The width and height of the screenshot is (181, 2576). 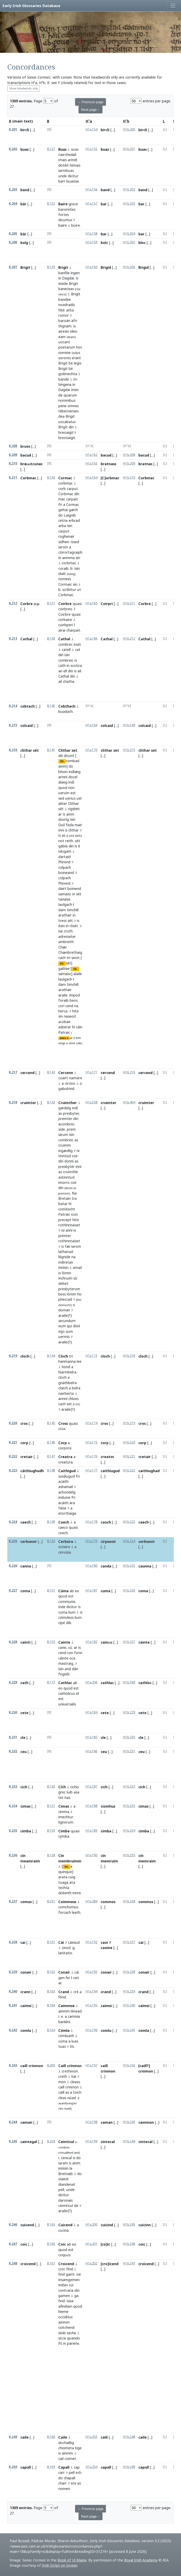 I want to click on crann, so click(x=25, y=1991).